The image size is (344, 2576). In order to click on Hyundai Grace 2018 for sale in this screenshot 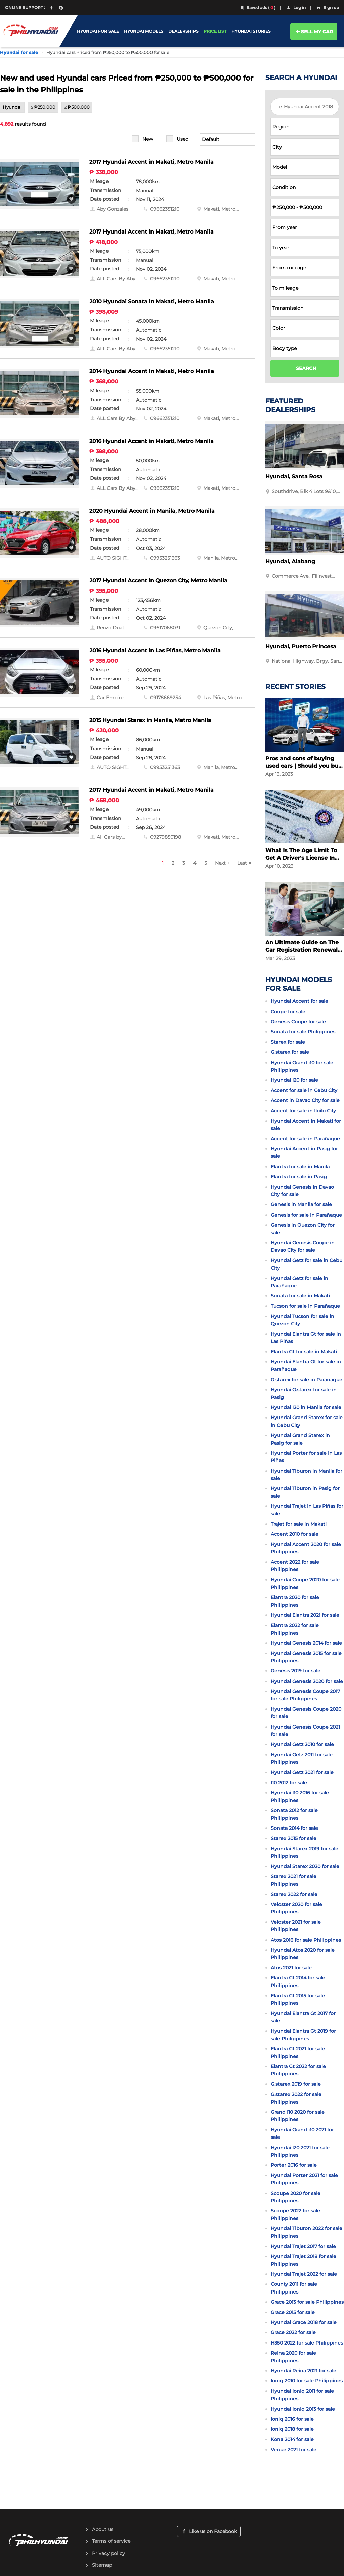, I will do `click(304, 2322)`.